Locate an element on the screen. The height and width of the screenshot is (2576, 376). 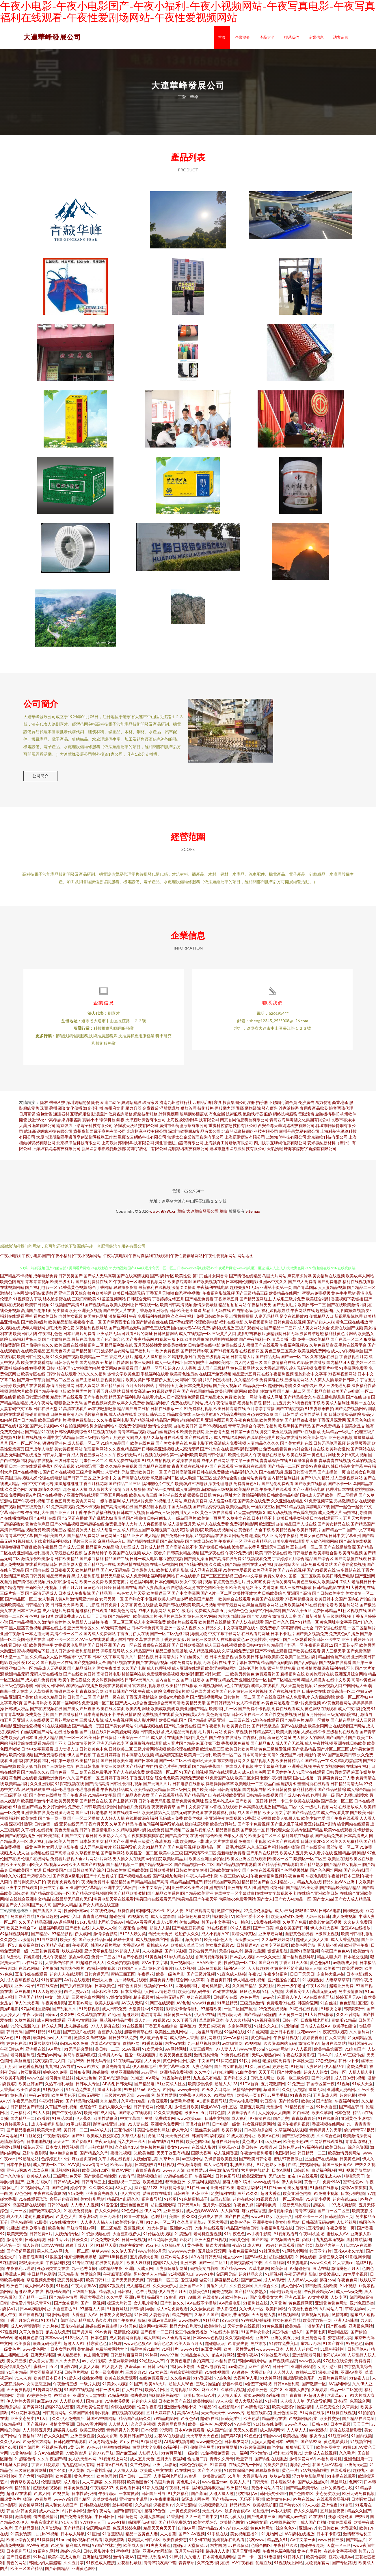
精品动漫一区 is located at coordinates (255, 1390).